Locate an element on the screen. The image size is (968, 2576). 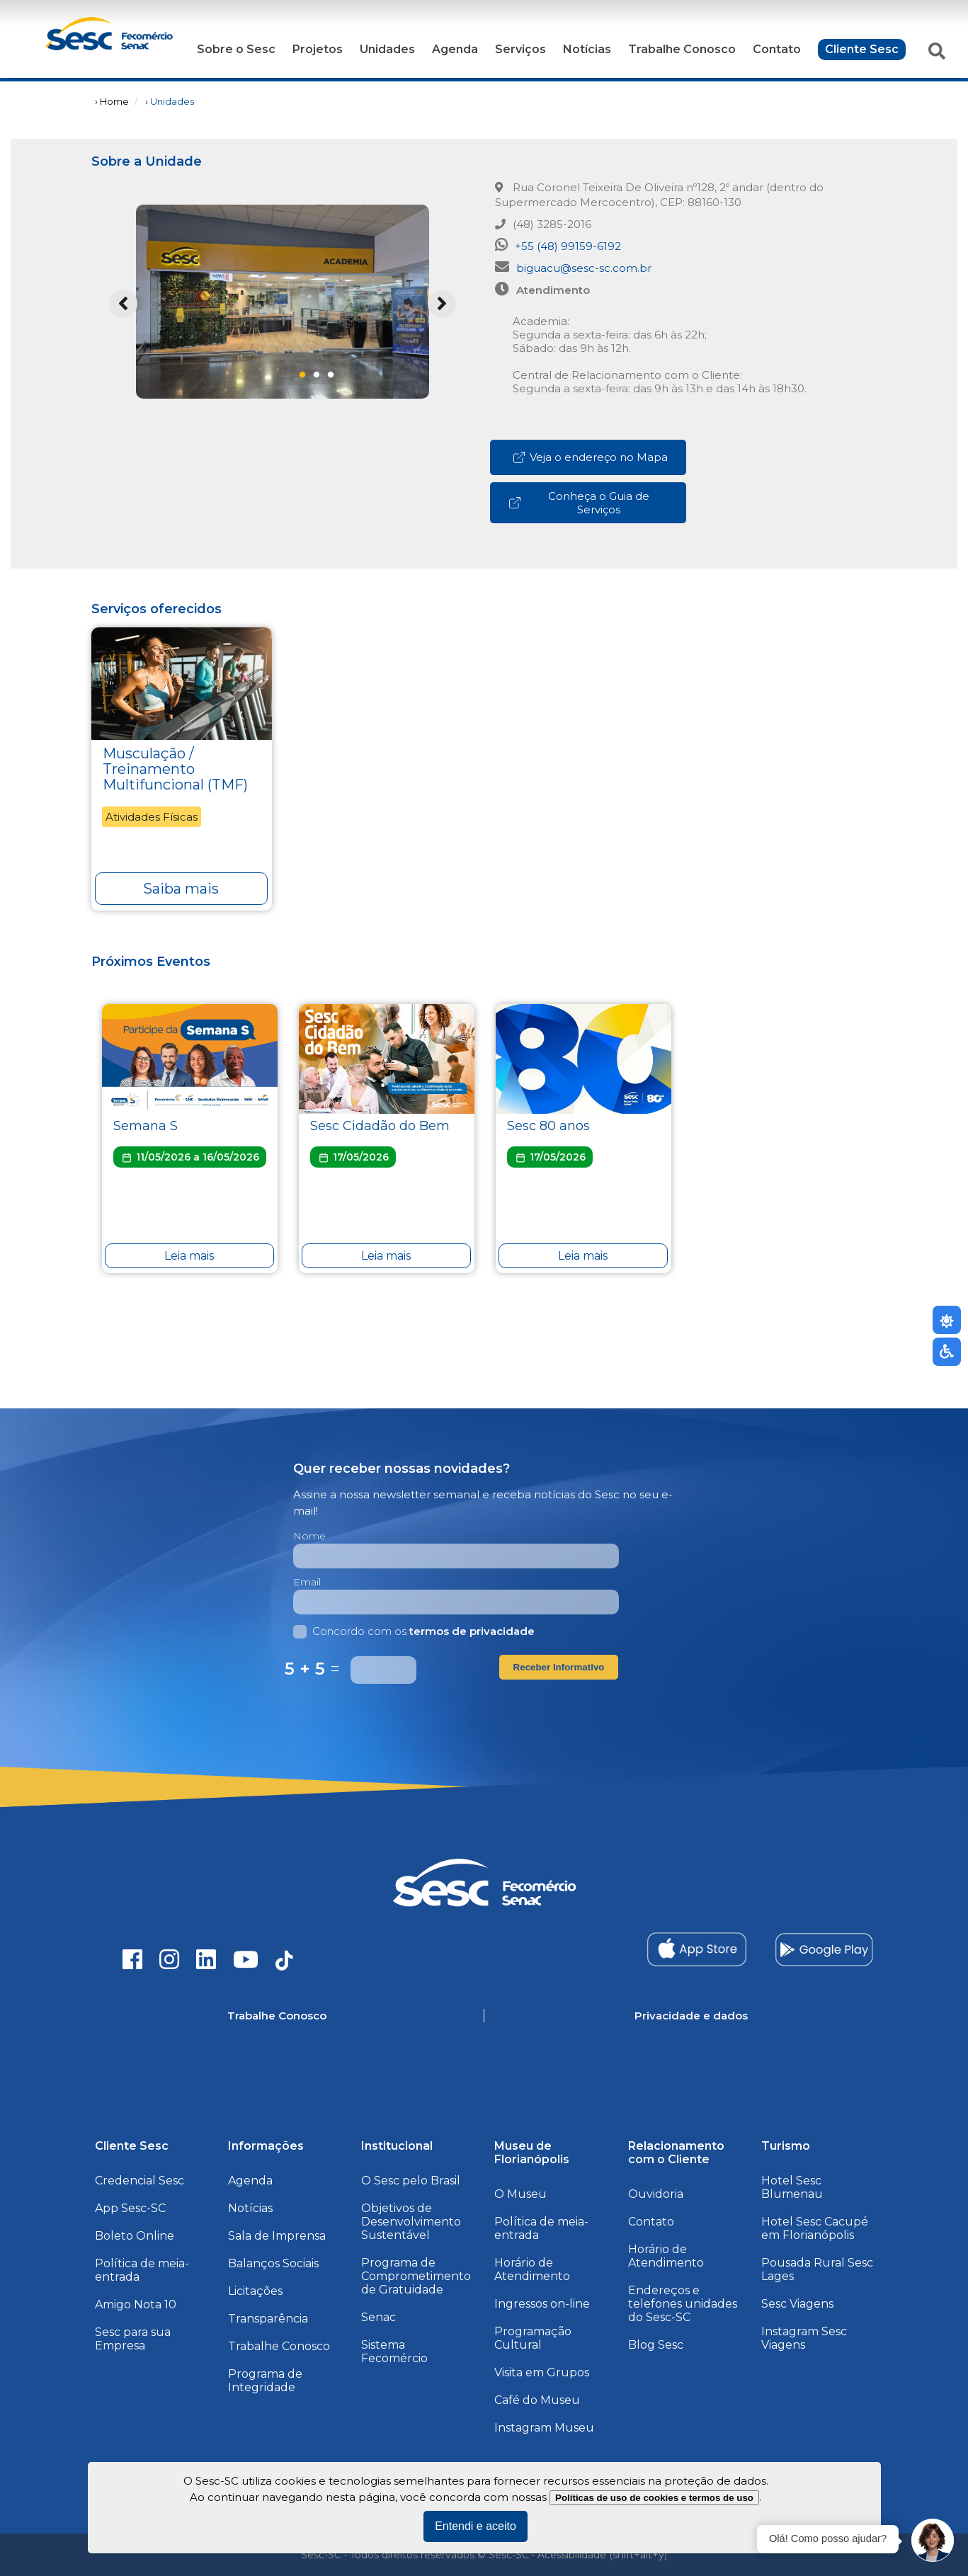
Objetivos de Desenvolvimento Sustentável is located at coordinates (411, 2221).